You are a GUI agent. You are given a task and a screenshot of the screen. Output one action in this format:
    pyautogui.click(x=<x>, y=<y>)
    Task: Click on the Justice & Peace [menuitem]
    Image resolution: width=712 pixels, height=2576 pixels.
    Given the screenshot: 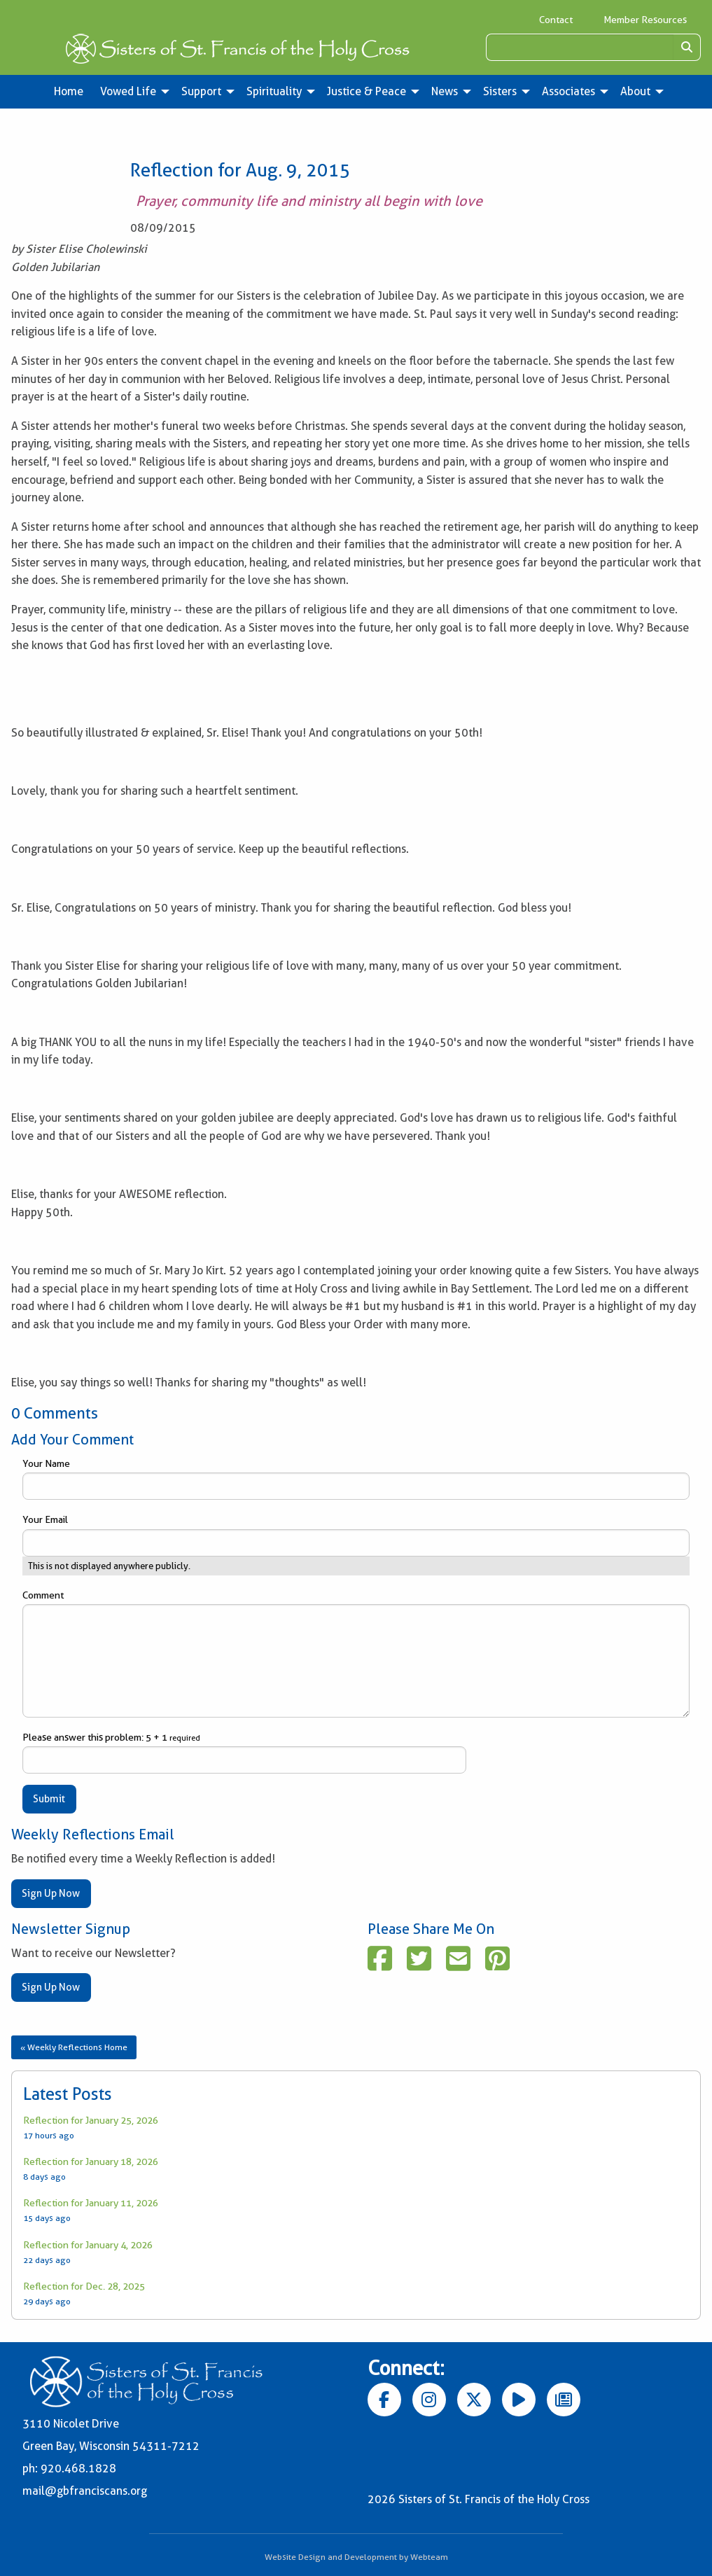 What is the action you would take?
    pyautogui.click(x=366, y=91)
    